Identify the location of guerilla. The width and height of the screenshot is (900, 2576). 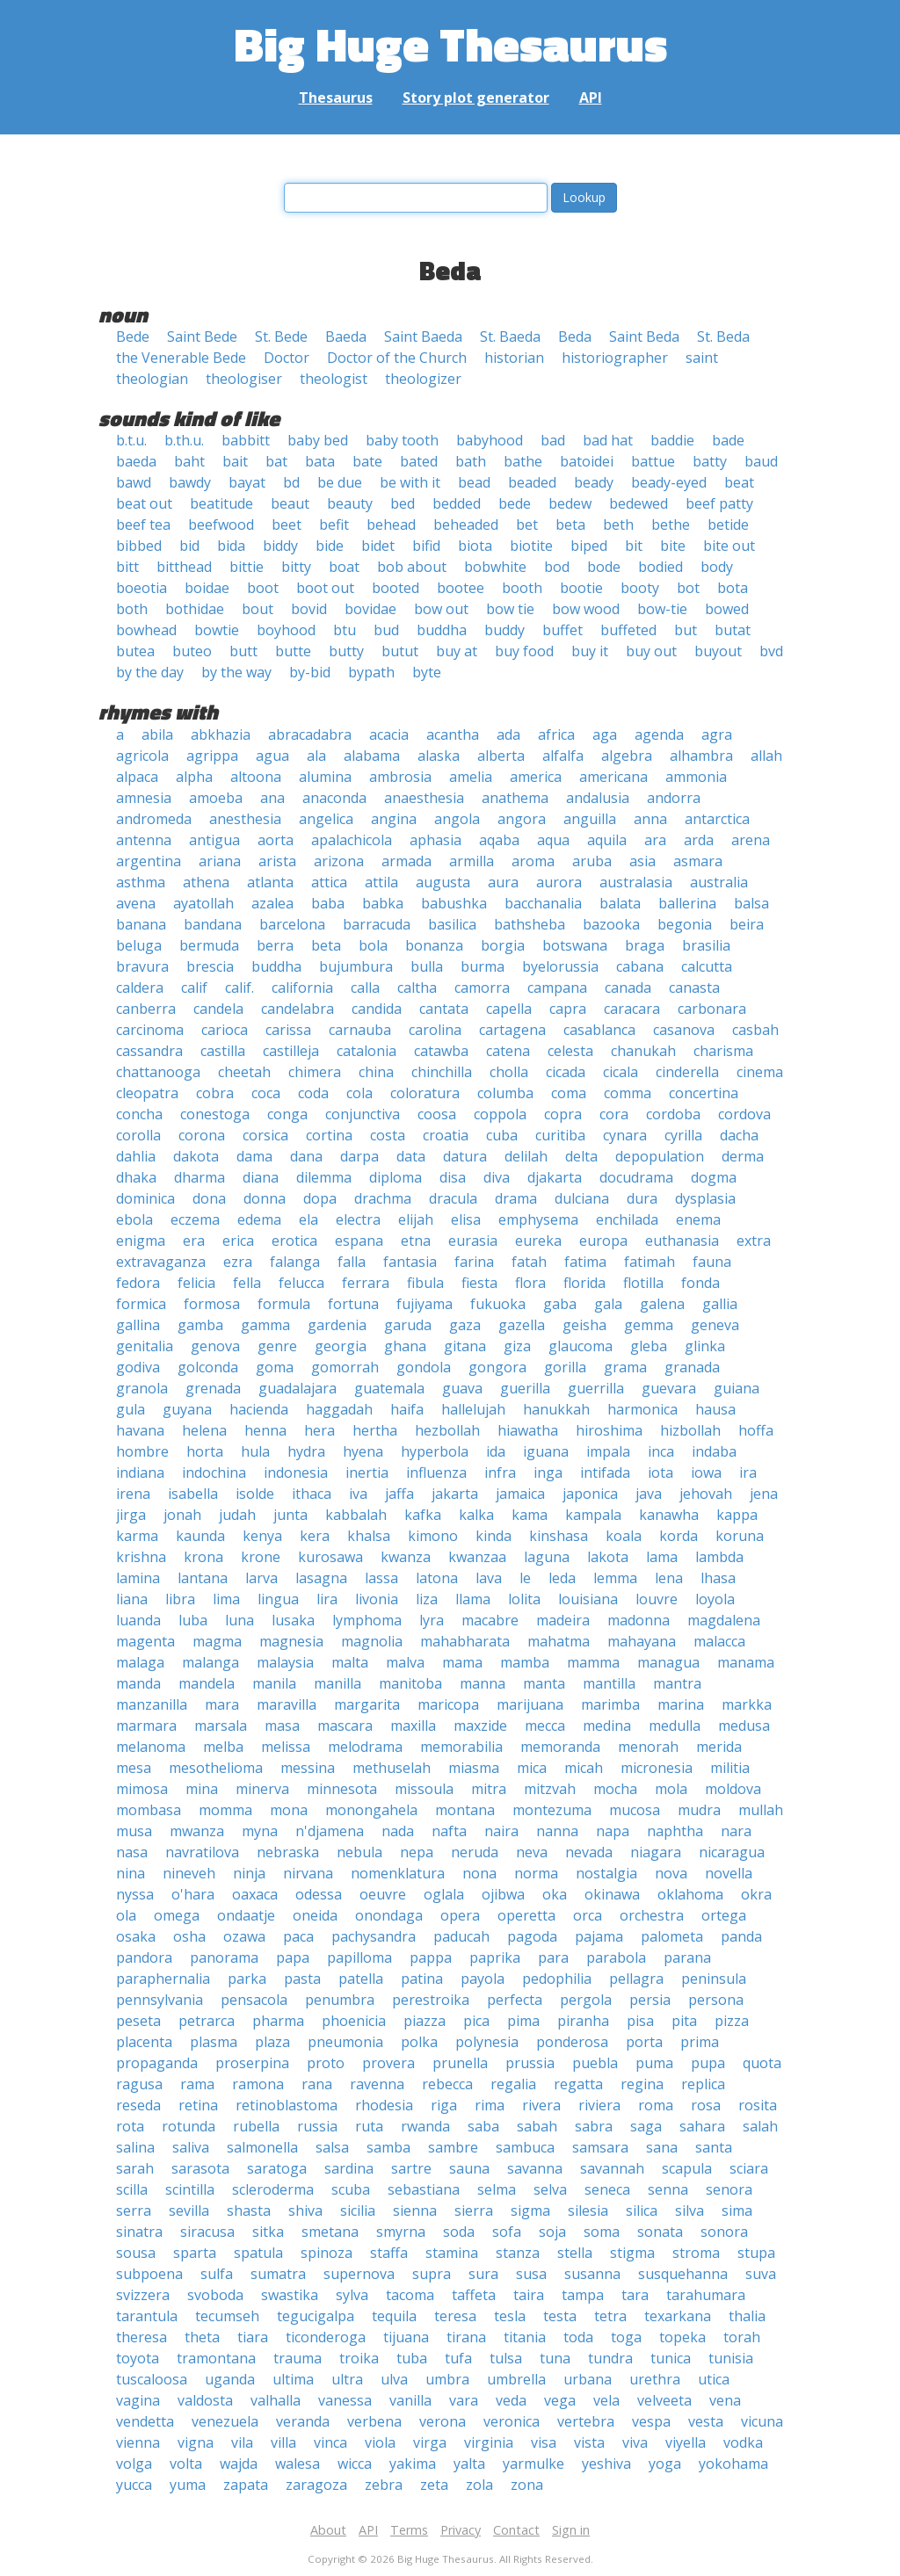
(525, 1388).